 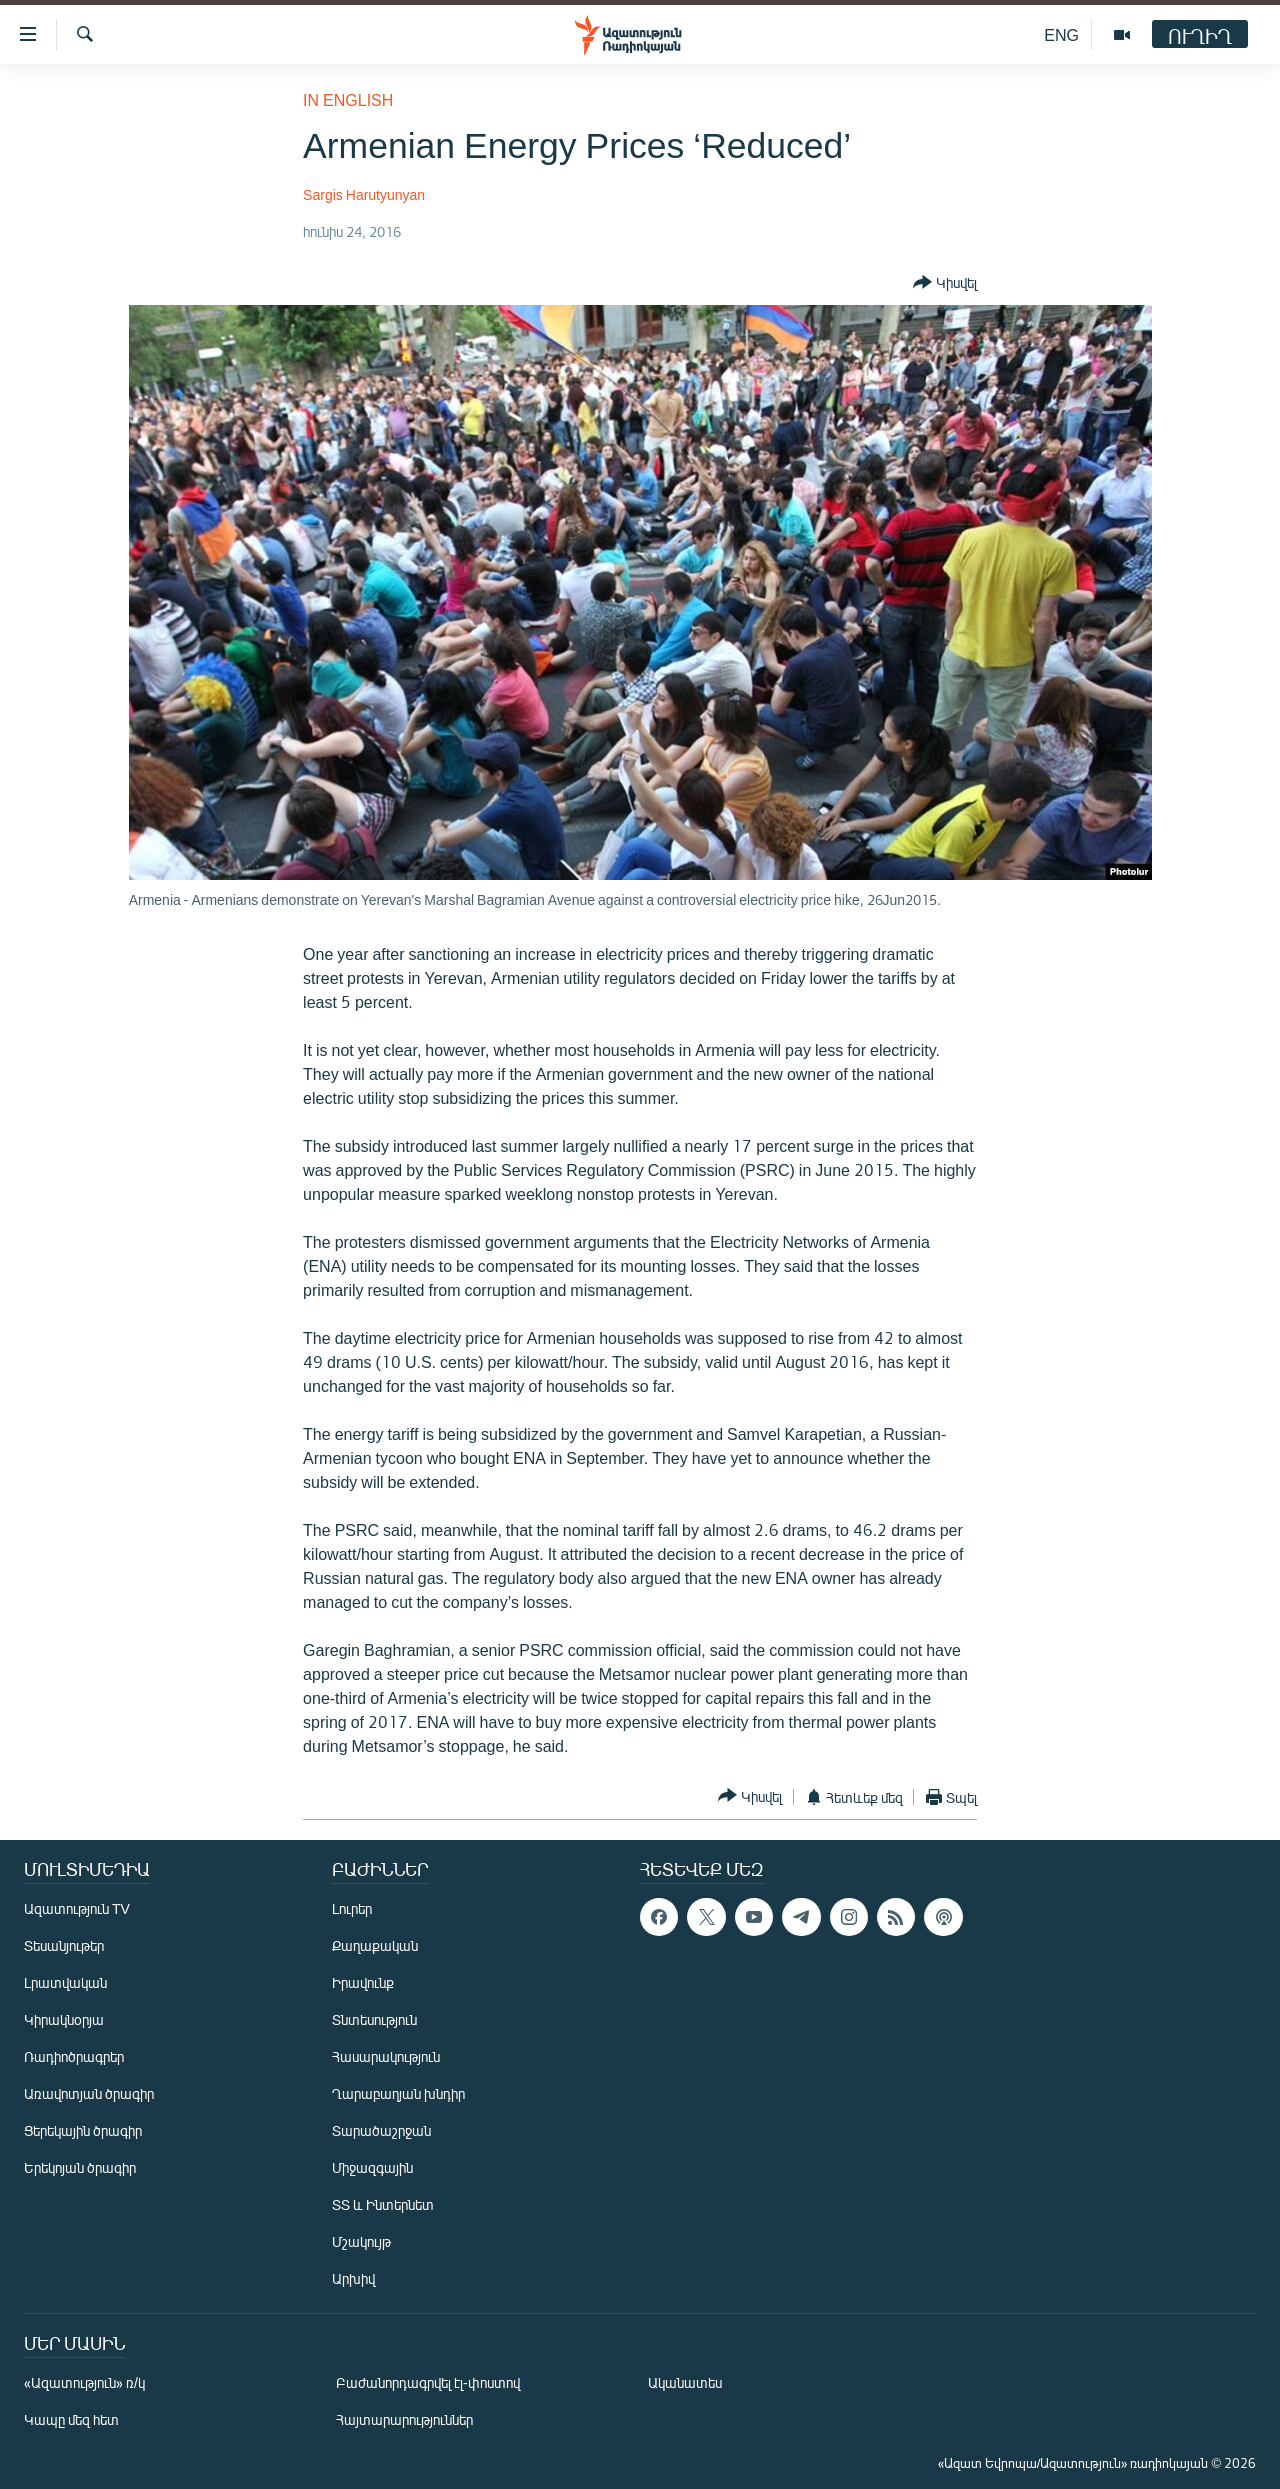 What do you see at coordinates (353, 2278) in the screenshot?
I see `Արխիվ` at bounding box center [353, 2278].